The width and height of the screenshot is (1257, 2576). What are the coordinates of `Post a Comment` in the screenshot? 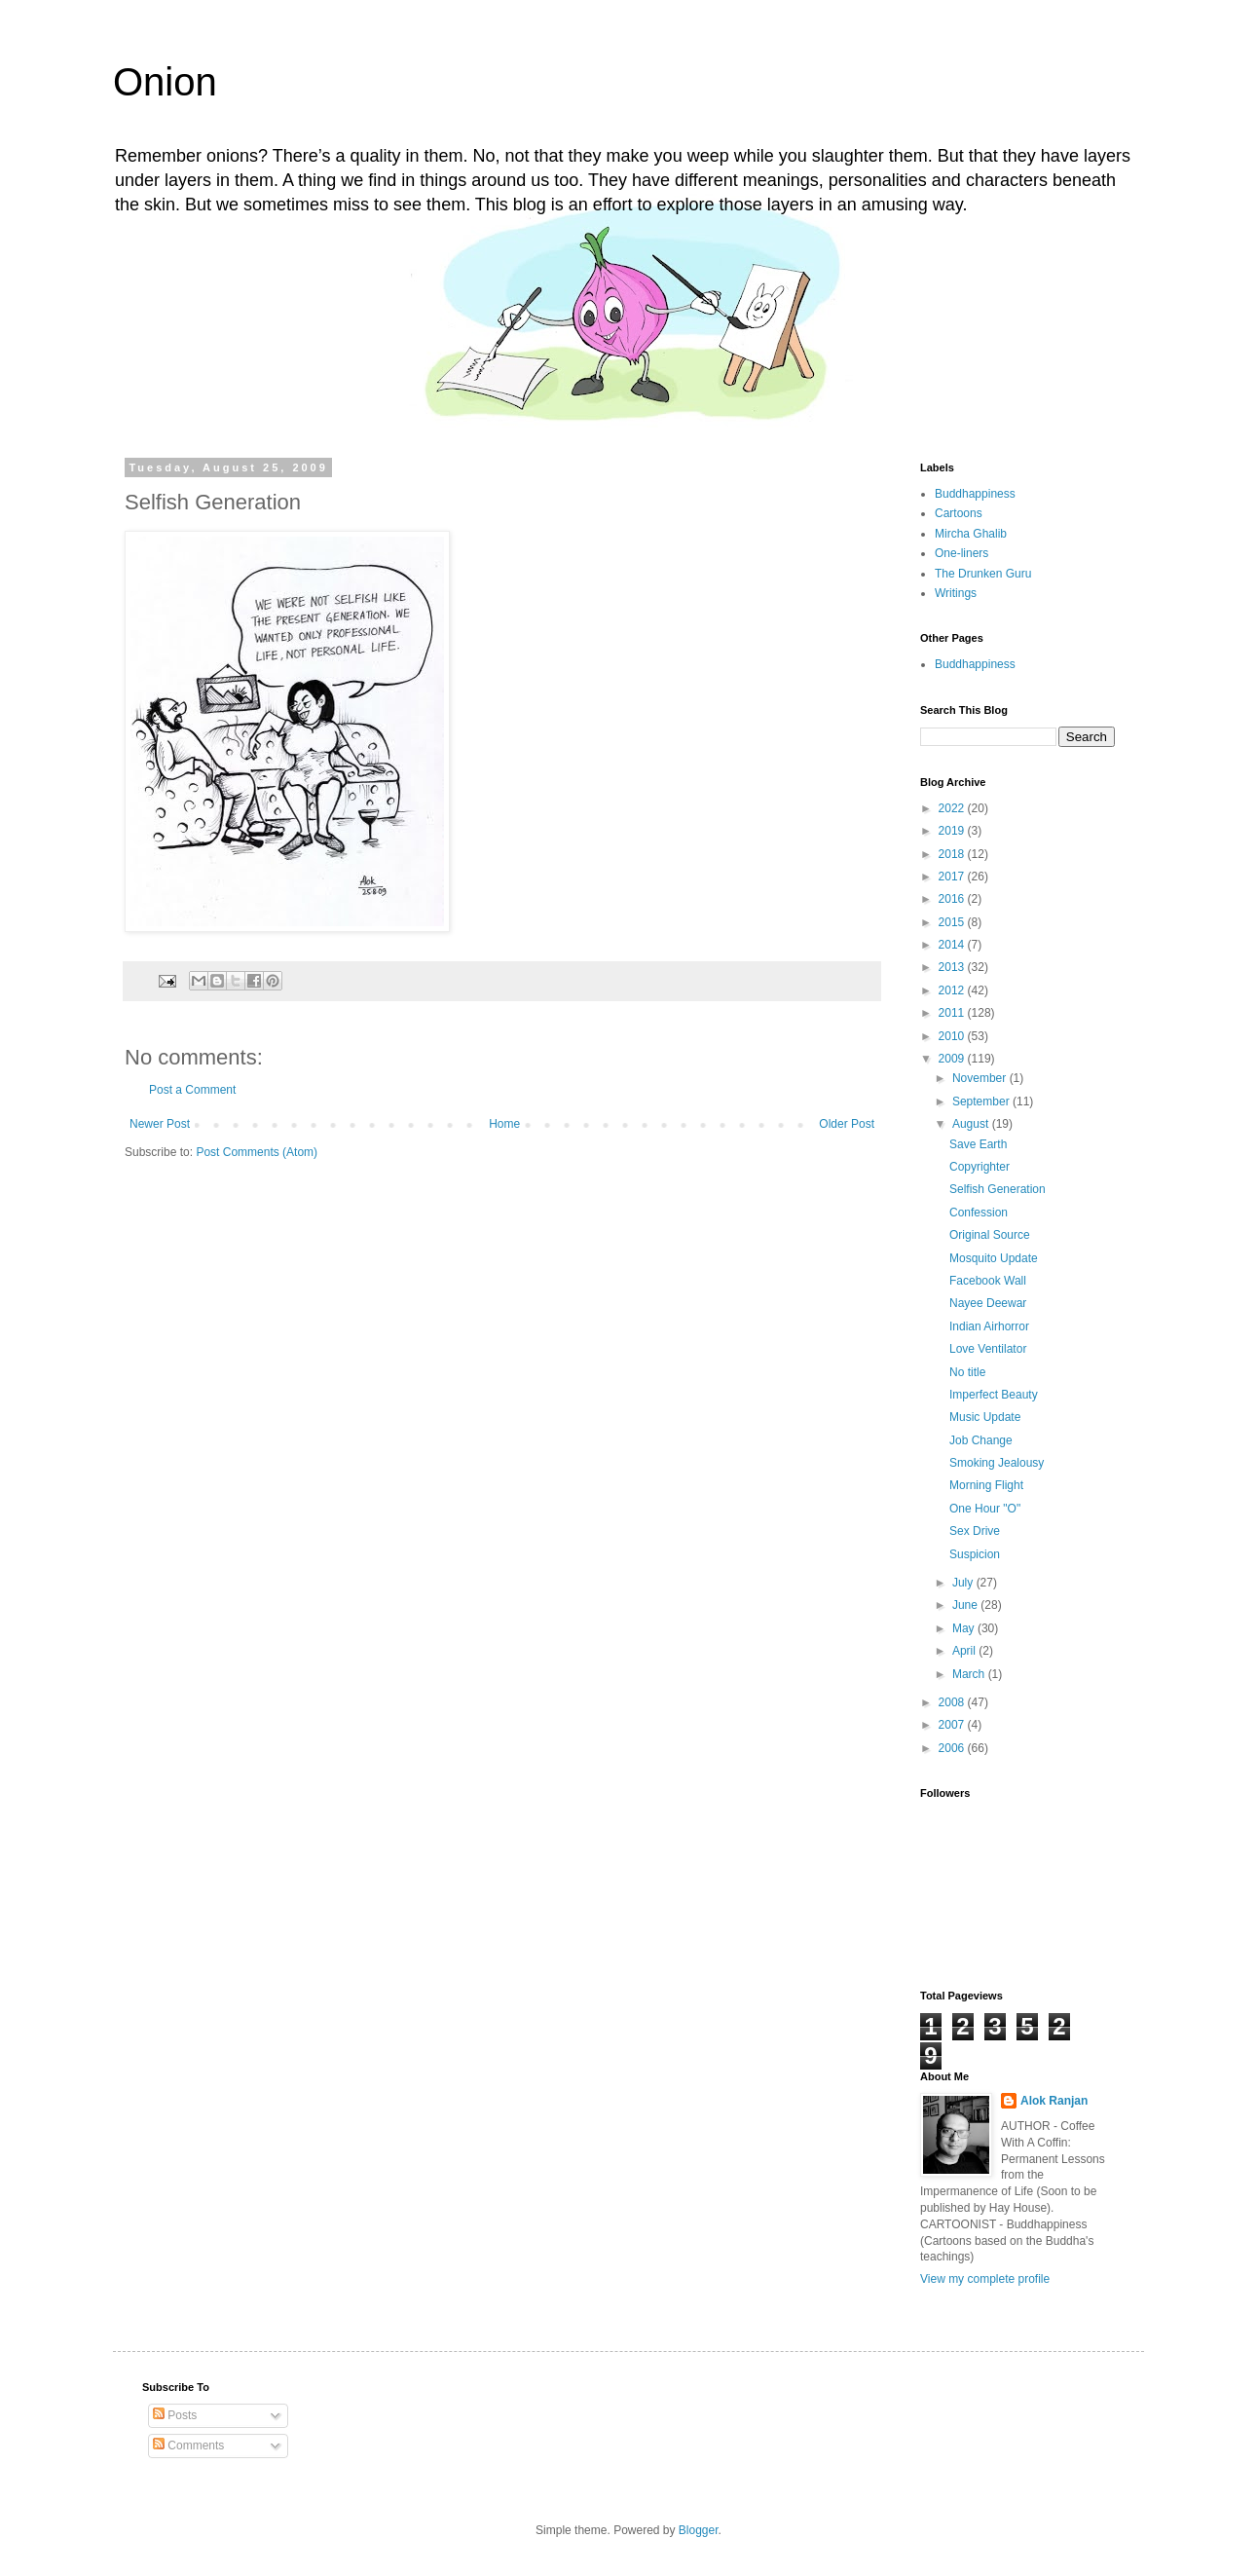 It's located at (192, 1090).